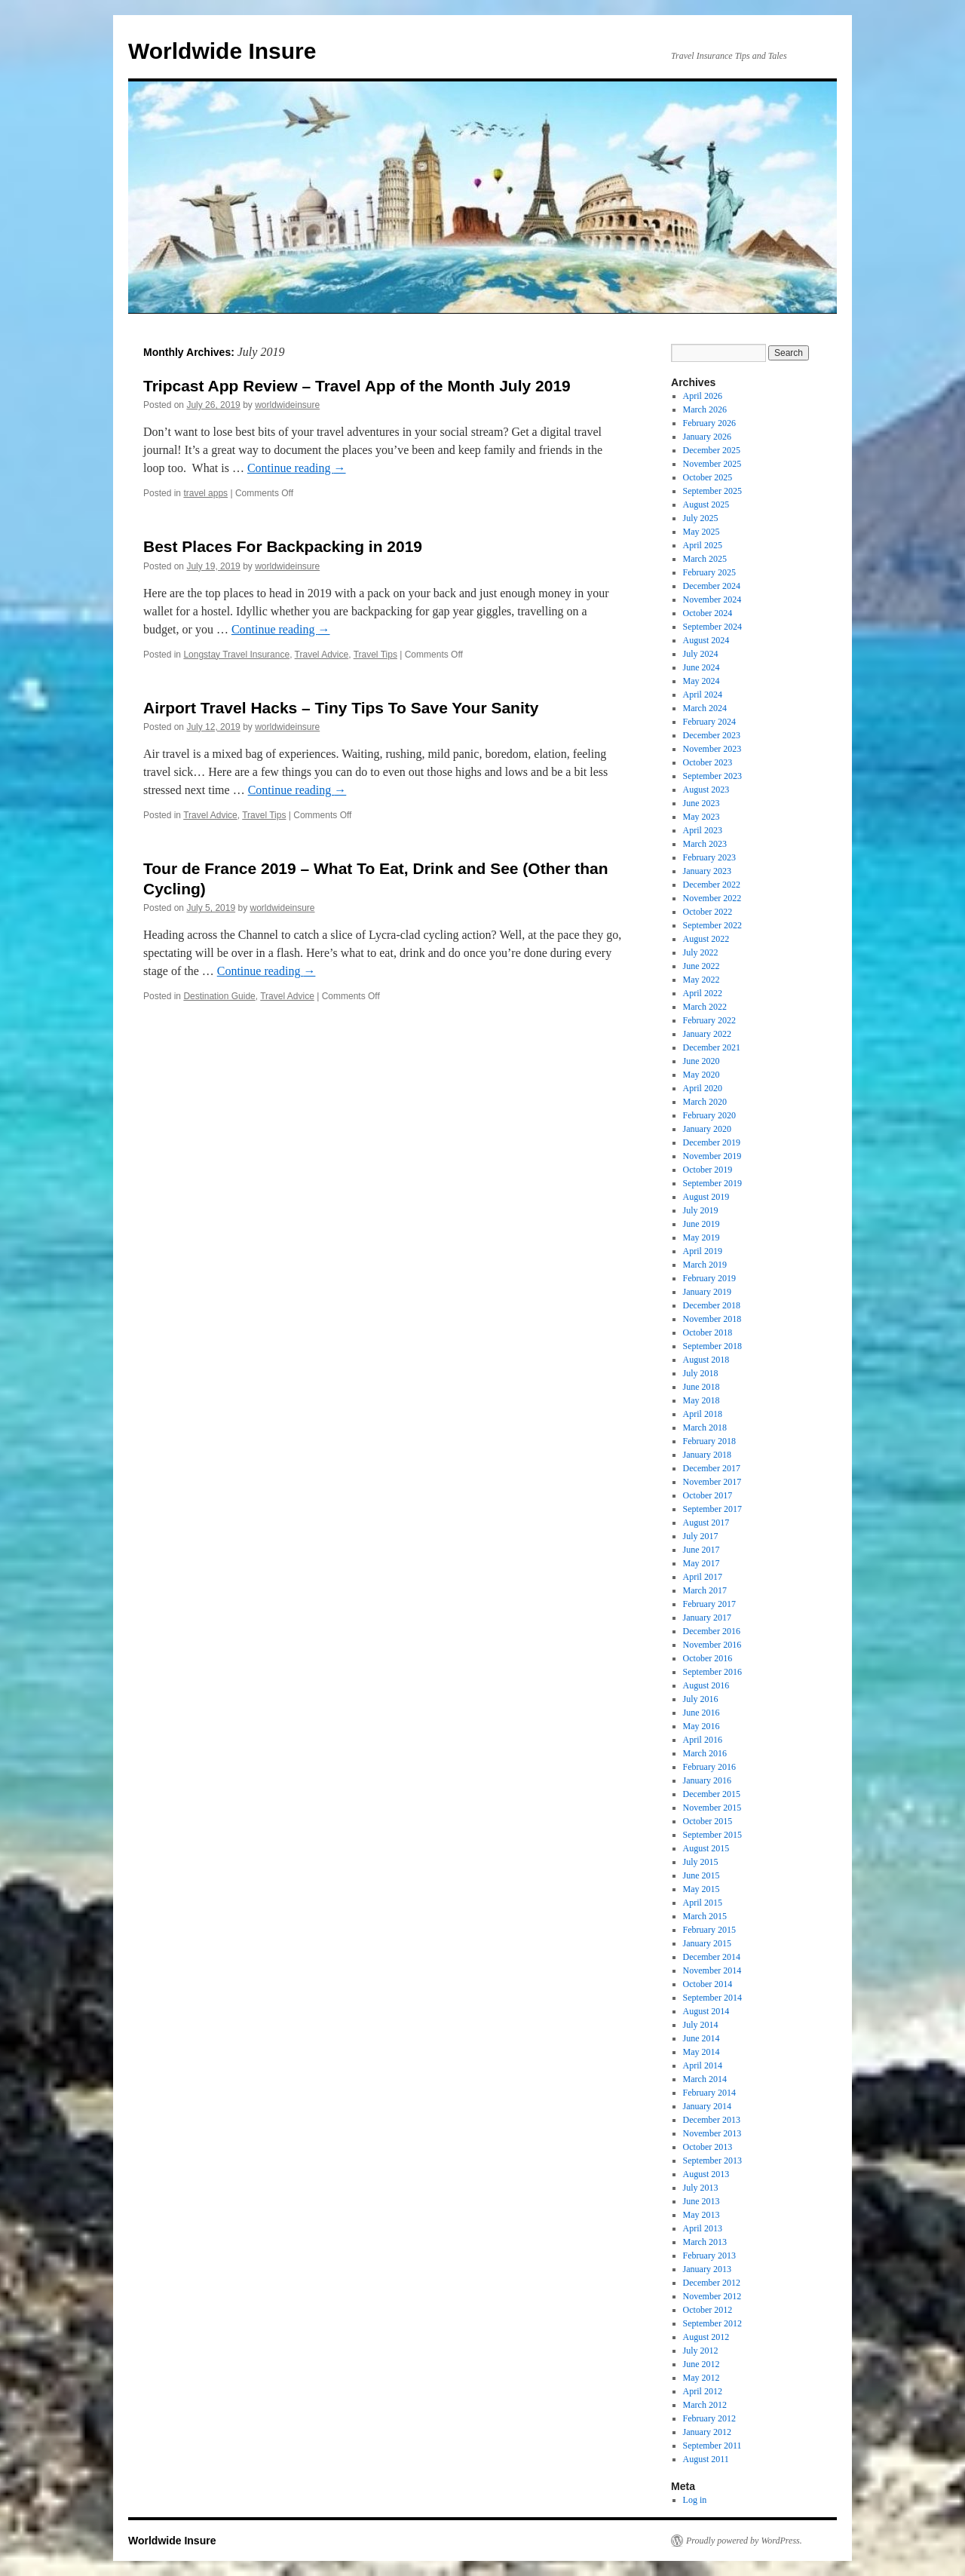 This screenshot has height=2576, width=965. I want to click on March 2022, so click(705, 1006).